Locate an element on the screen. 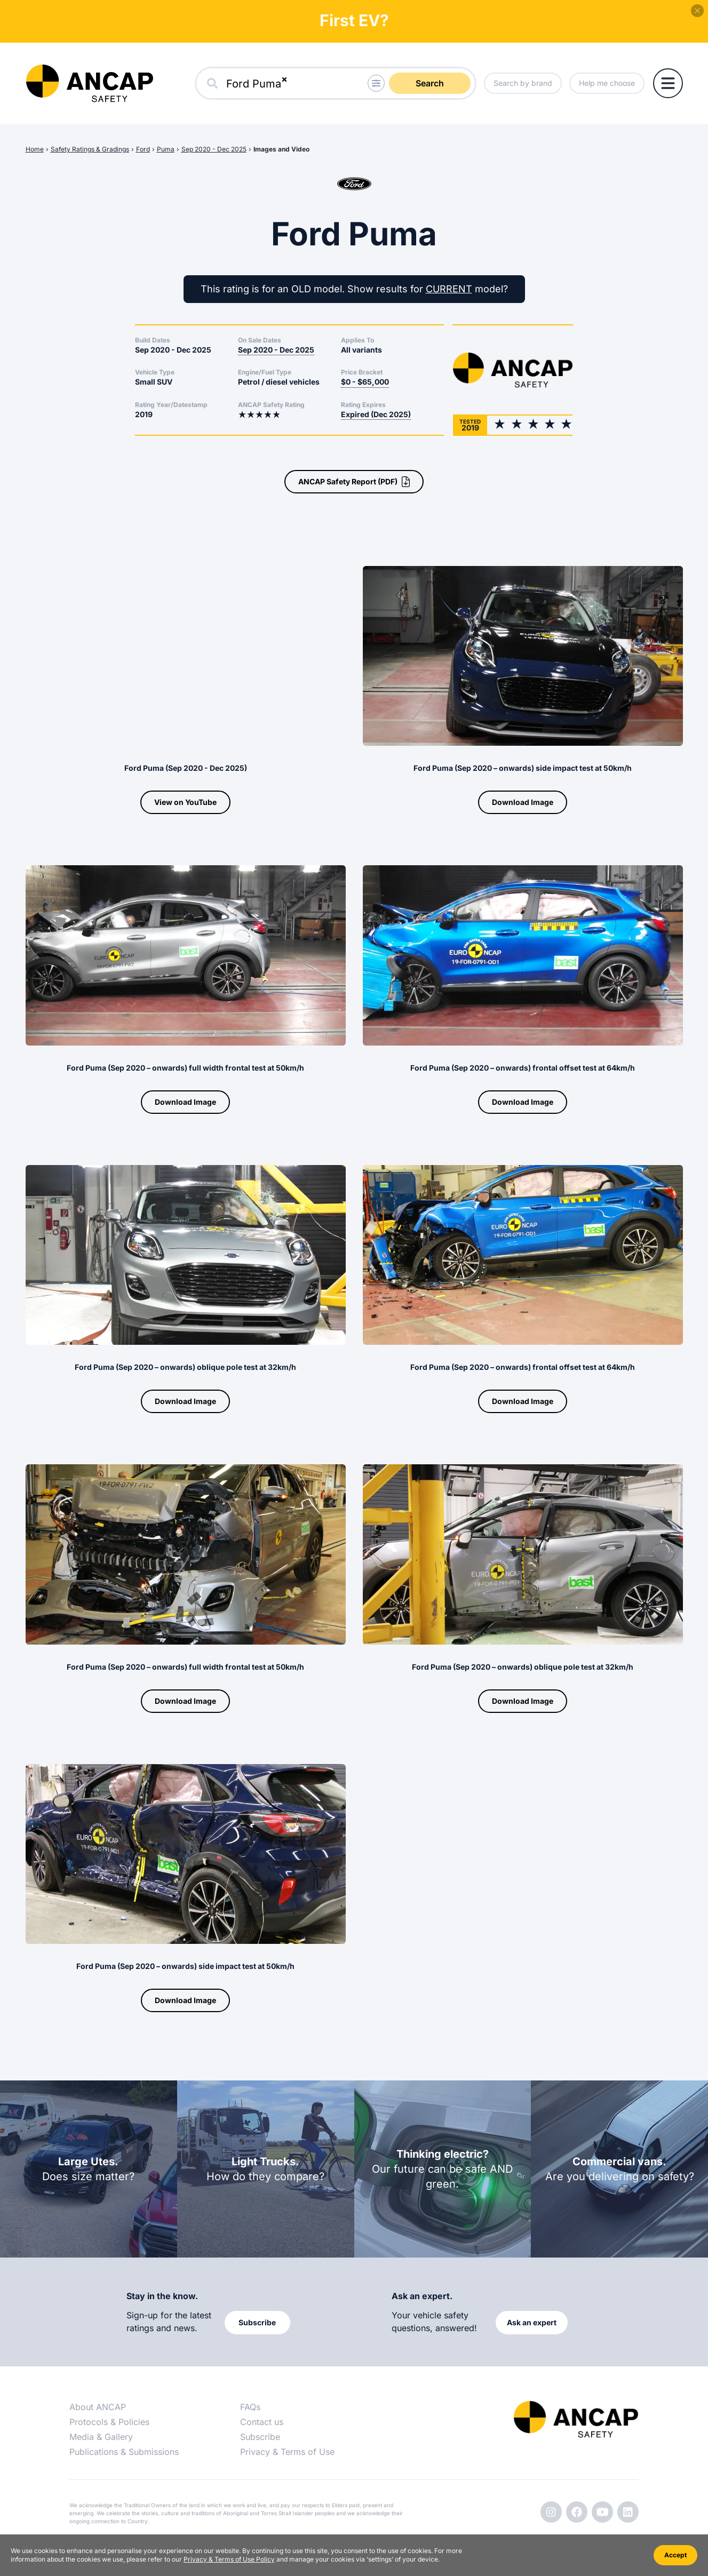  About ANCAP is located at coordinates (97, 2407).